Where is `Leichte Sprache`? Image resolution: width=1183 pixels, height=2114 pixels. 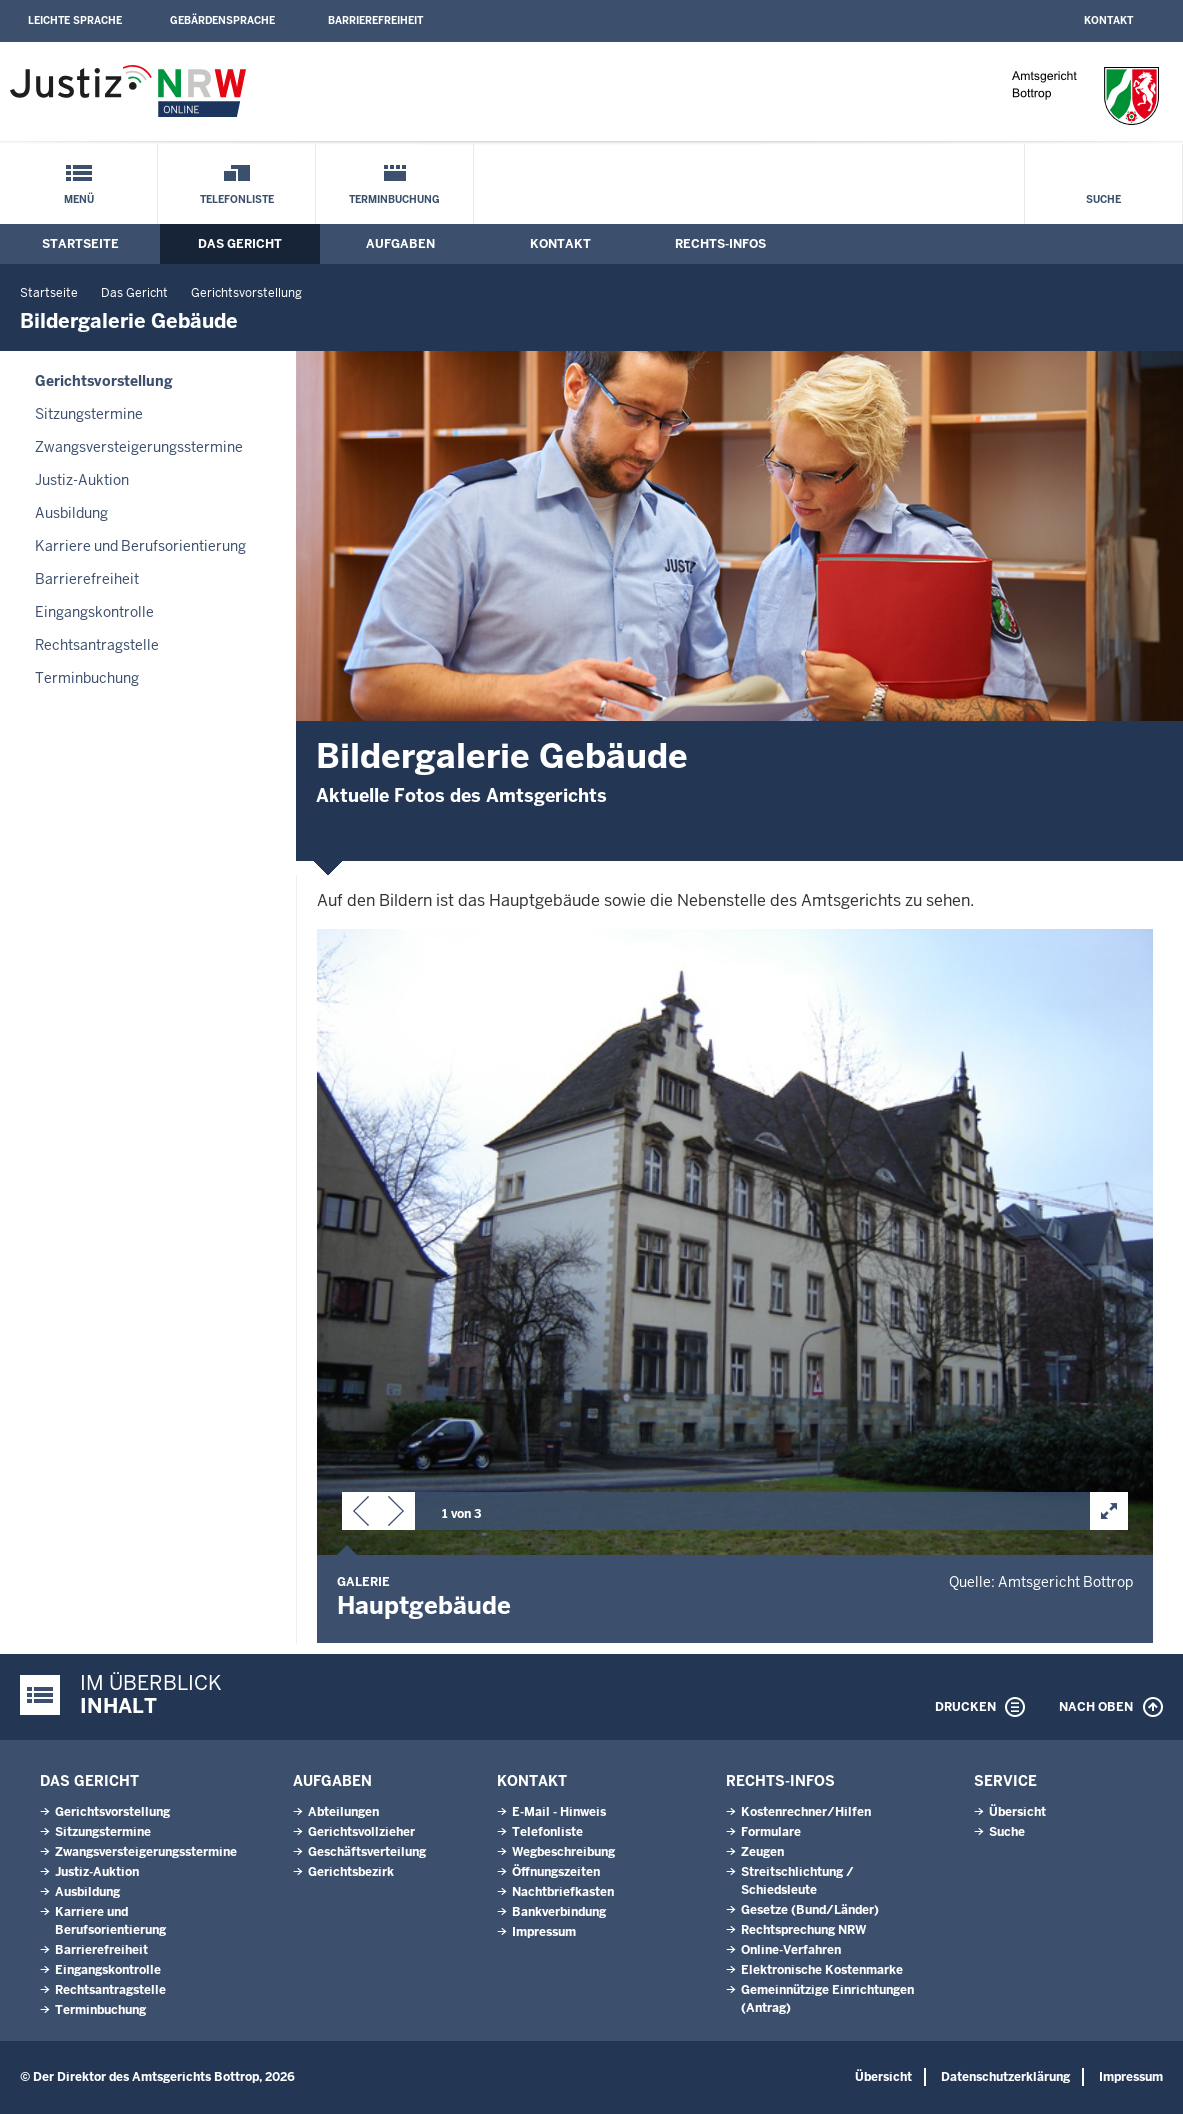 Leichte Sprache is located at coordinates (75, 20).